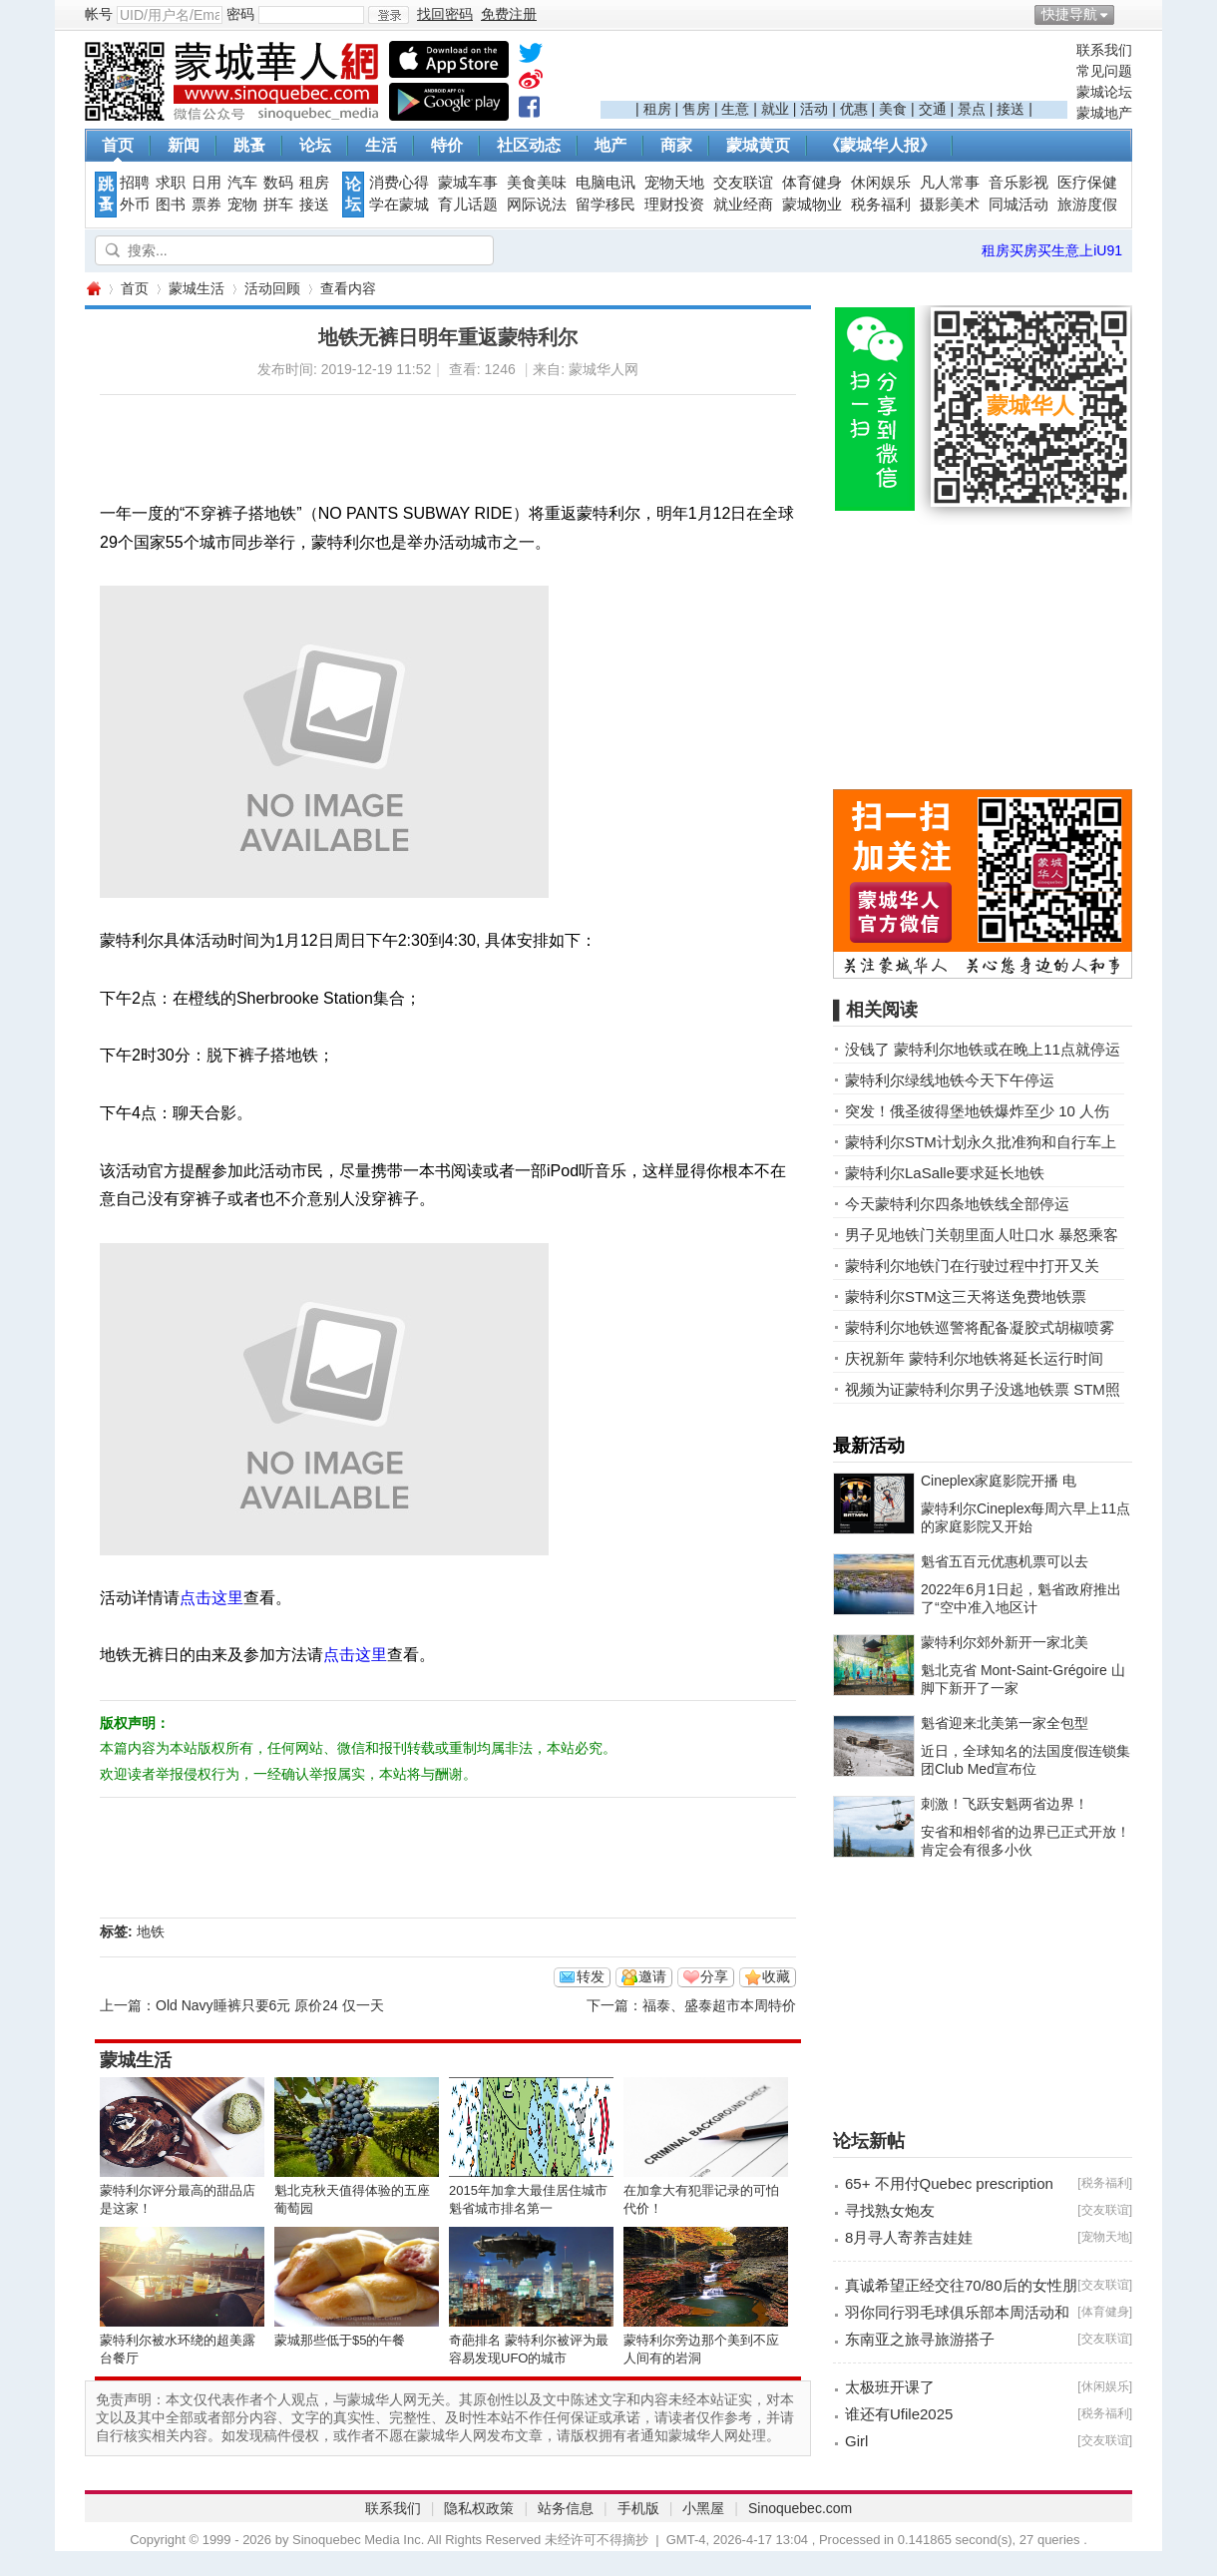  Describe the element at coordinates (1004, 1723) in the screenshot. I see `魁省迎来北美第一家全包型` at that location.